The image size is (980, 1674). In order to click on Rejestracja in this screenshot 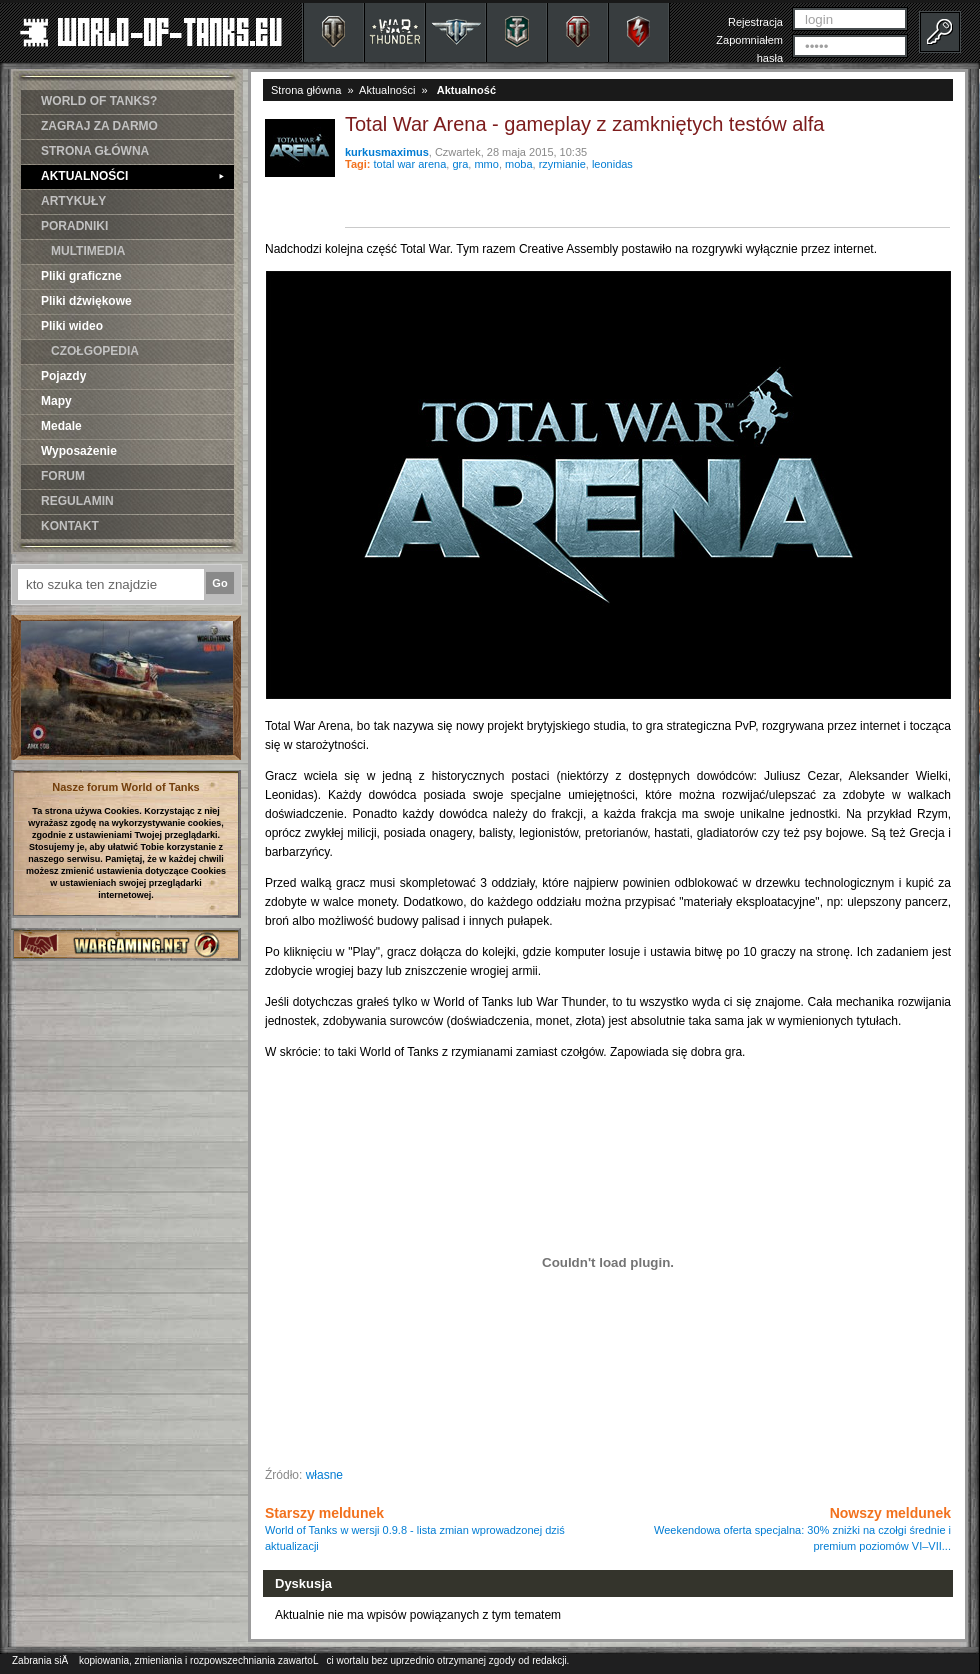, I will do `click(755, 22)`.